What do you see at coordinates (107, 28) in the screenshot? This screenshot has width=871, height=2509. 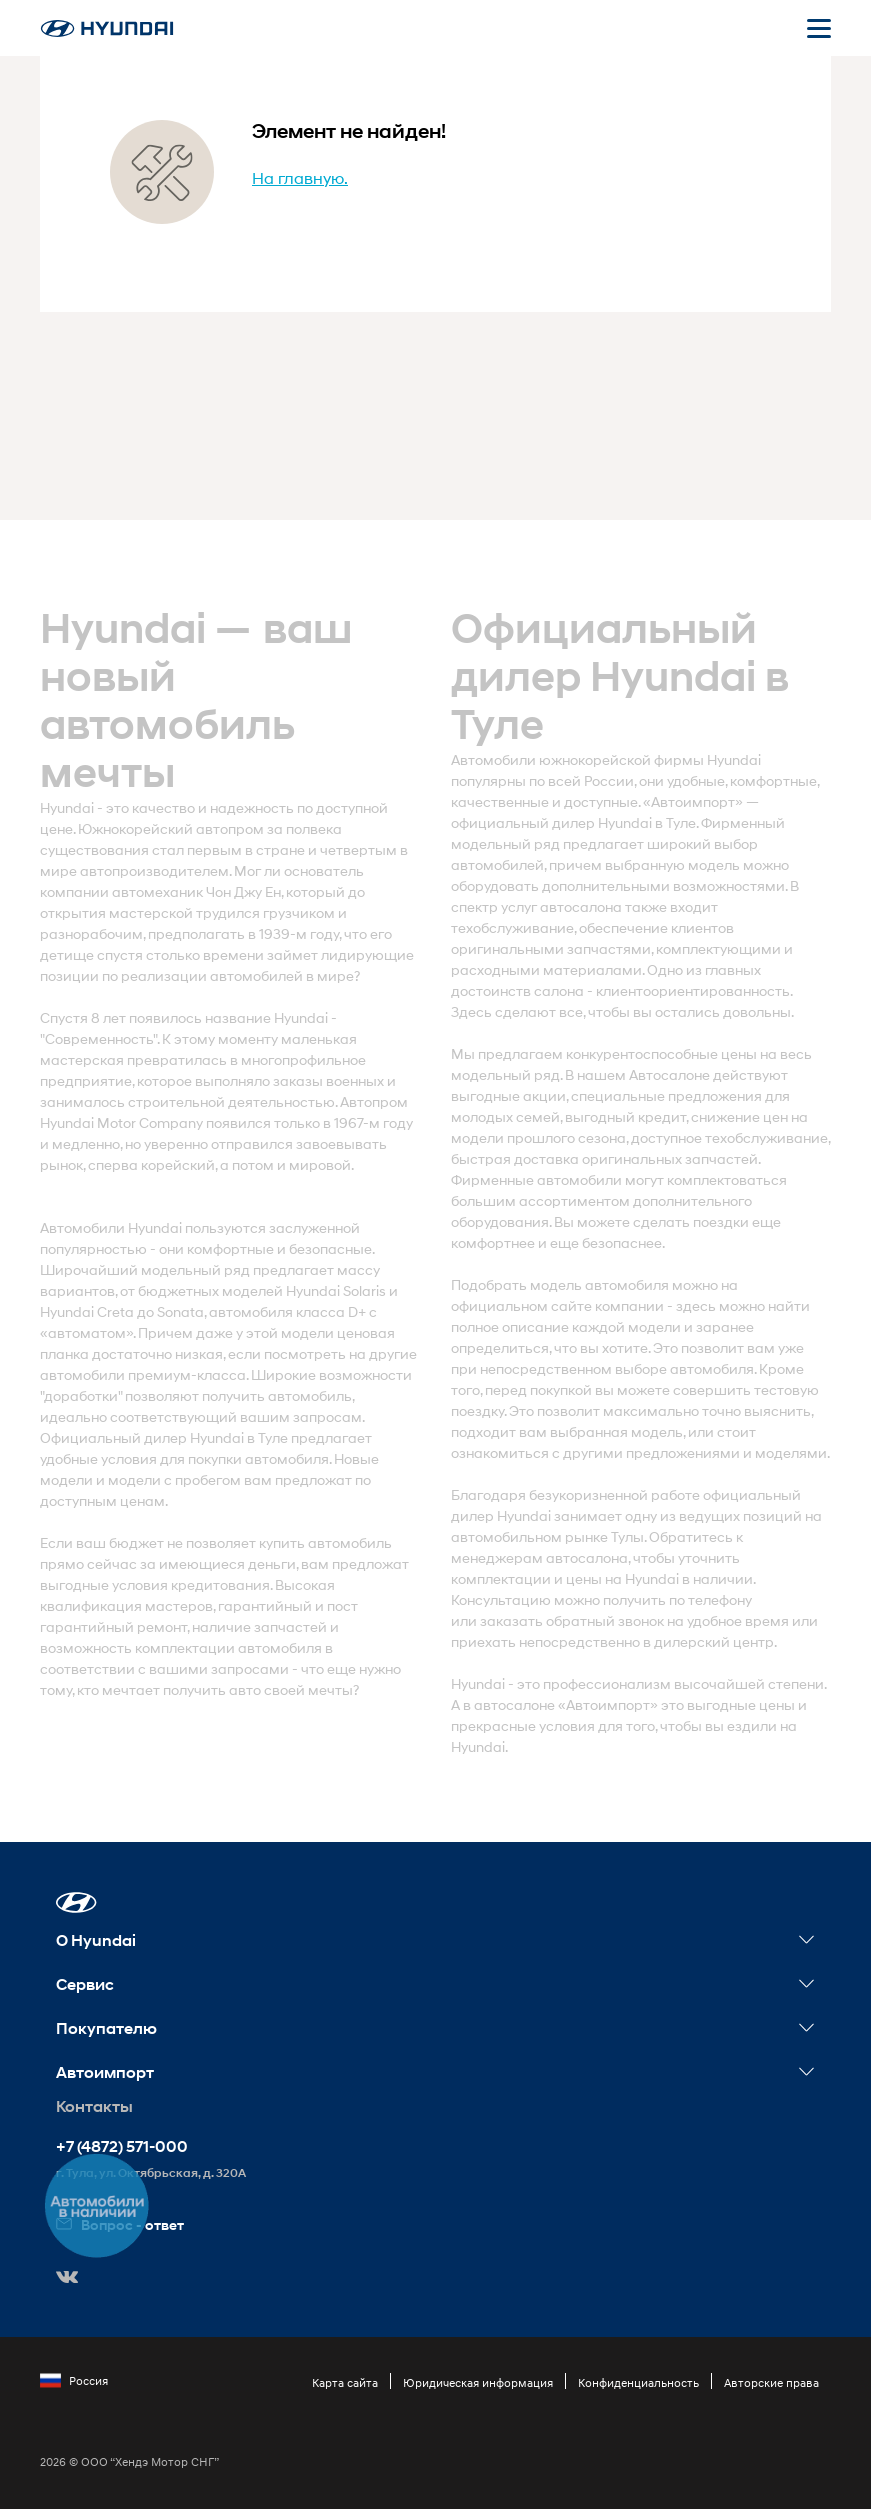 I see `[На главную]` at bounding box center [107, 28].